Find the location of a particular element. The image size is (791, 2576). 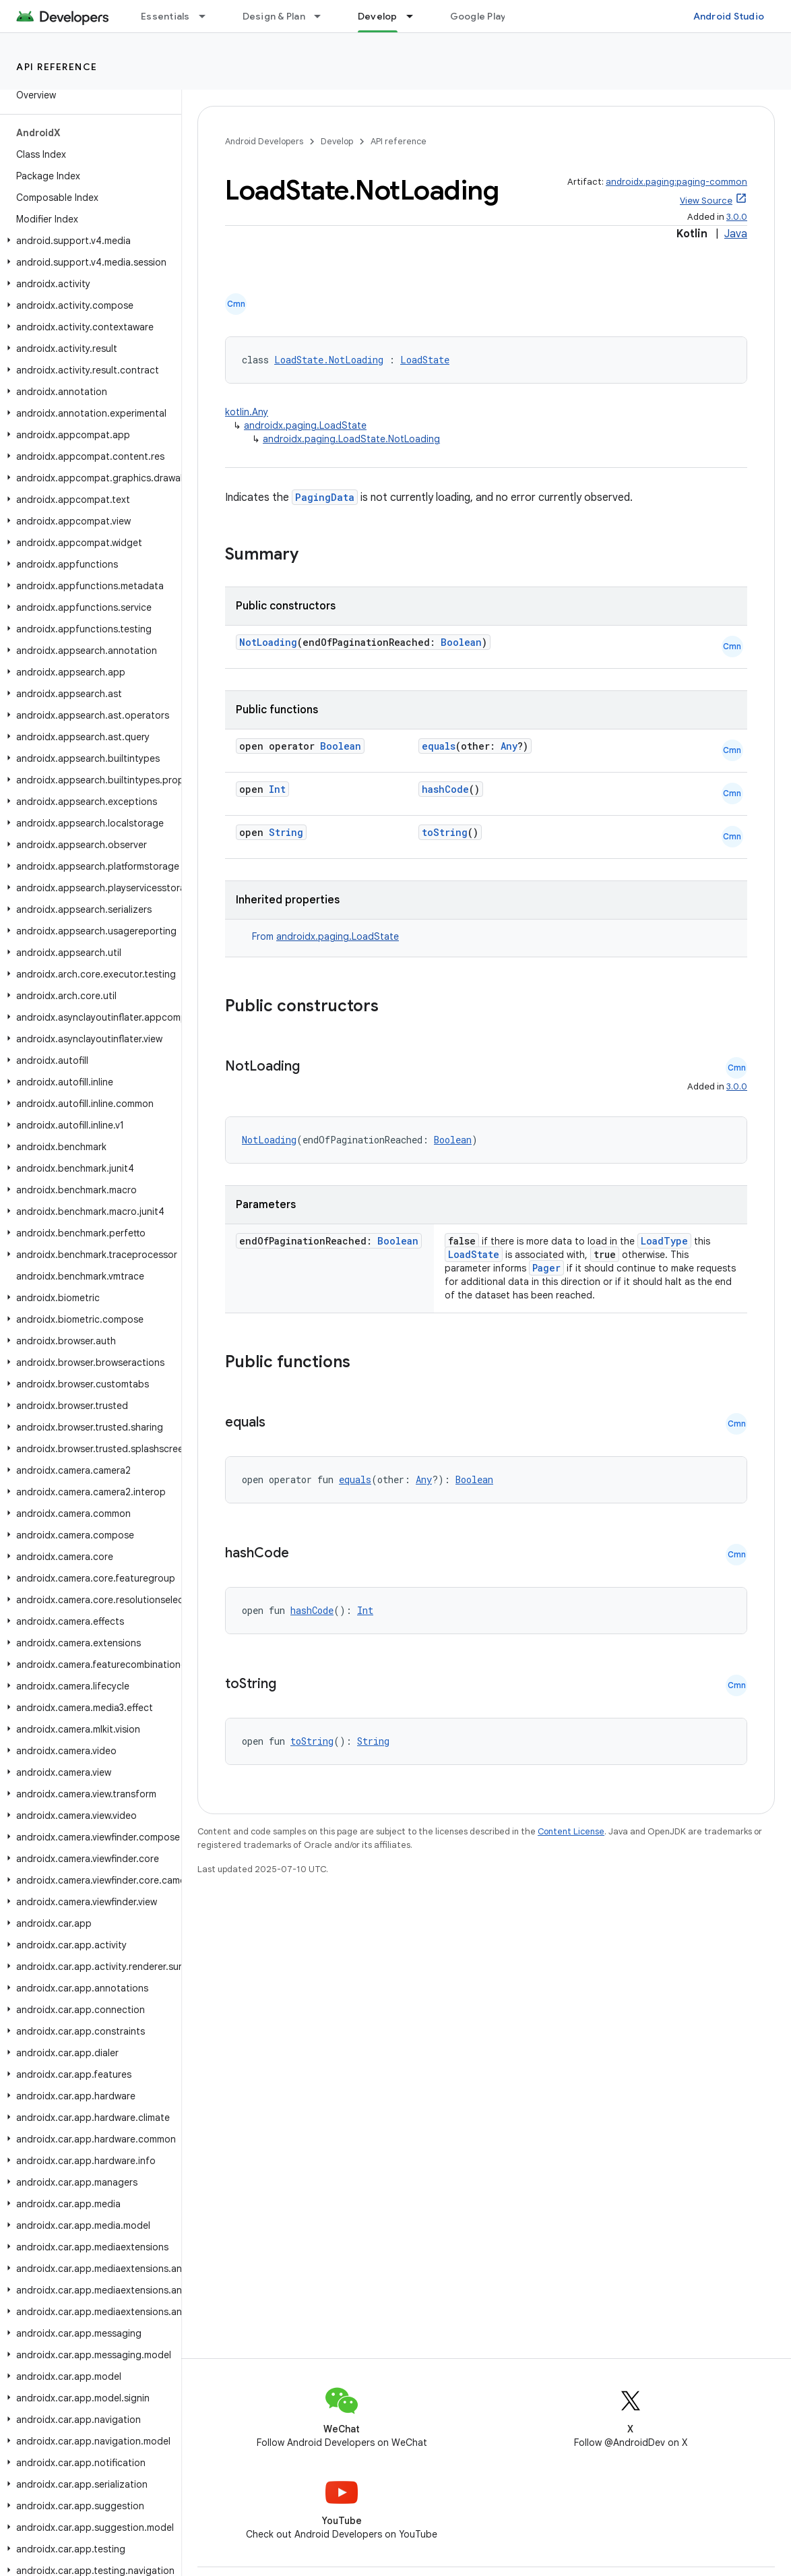

toString is located at coordinates (445, 832).